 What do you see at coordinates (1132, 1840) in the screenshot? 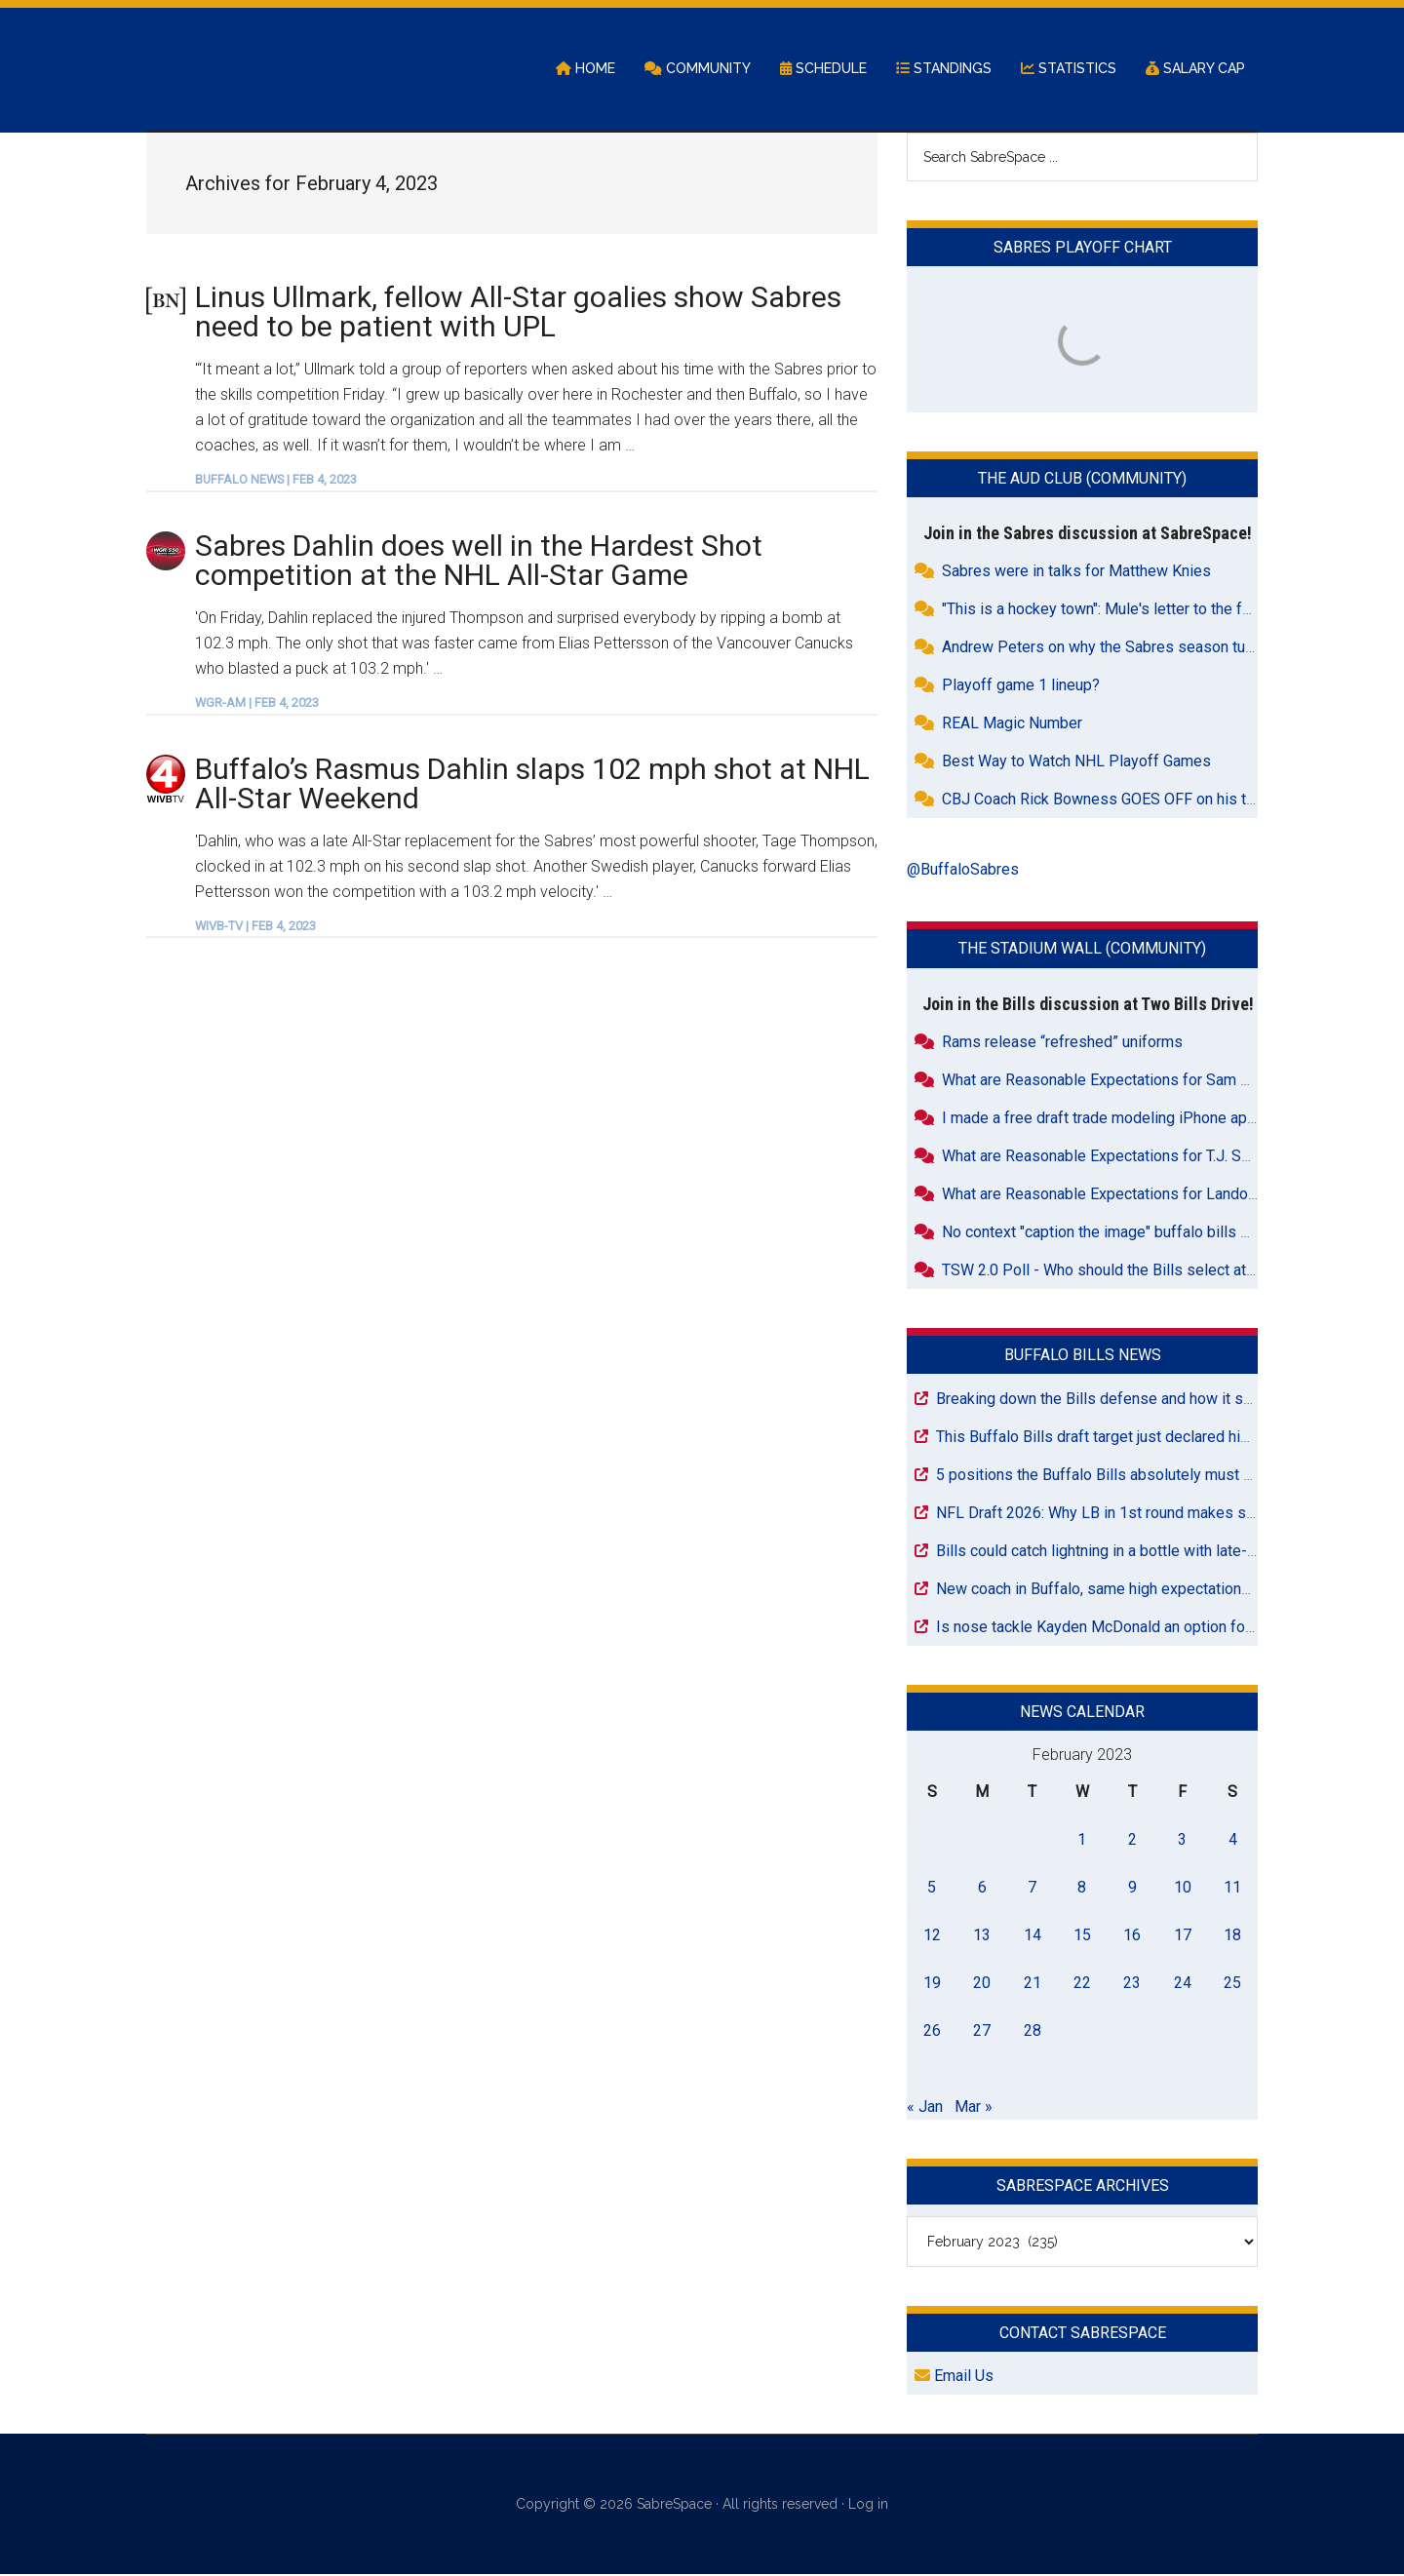
I see `2 [Posts published on February 2, 2023]` at bounding box center [1132, 1840].